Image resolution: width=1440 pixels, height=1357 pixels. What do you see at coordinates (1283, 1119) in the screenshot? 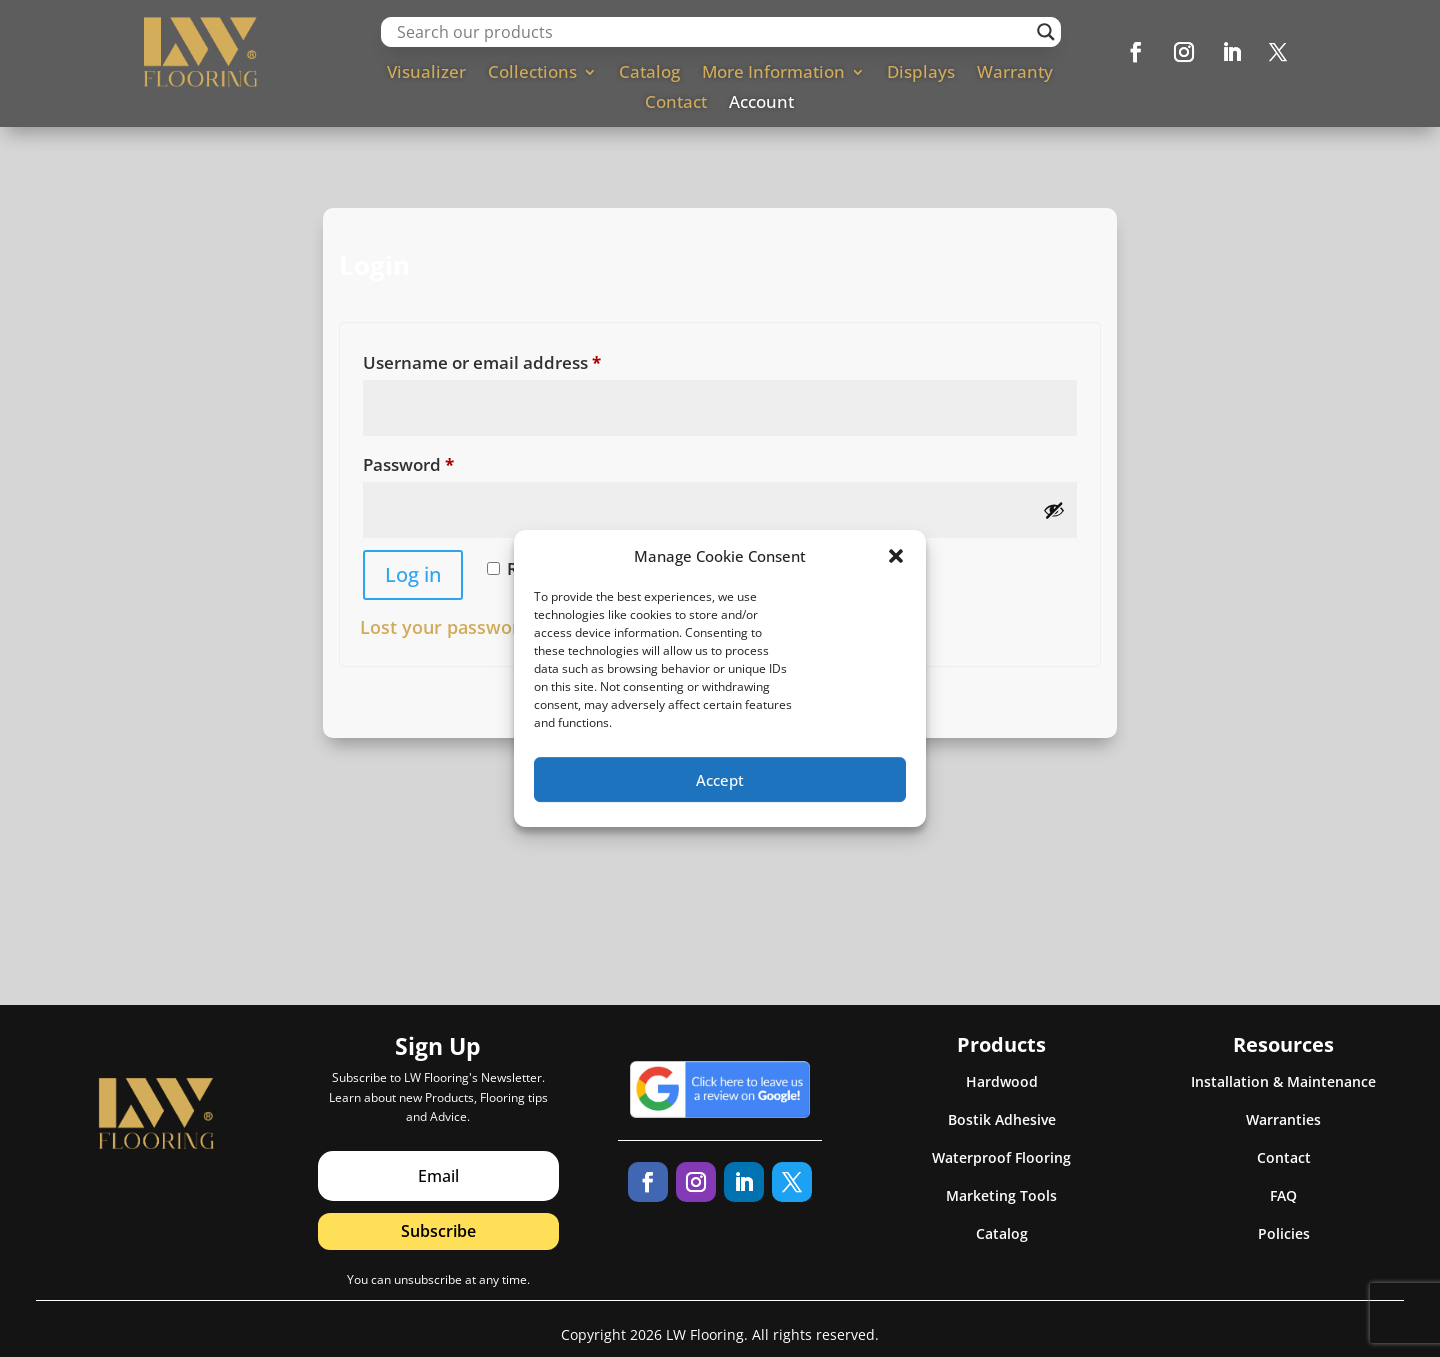
I see `Warranties` at bounding box center [1283, 1119].